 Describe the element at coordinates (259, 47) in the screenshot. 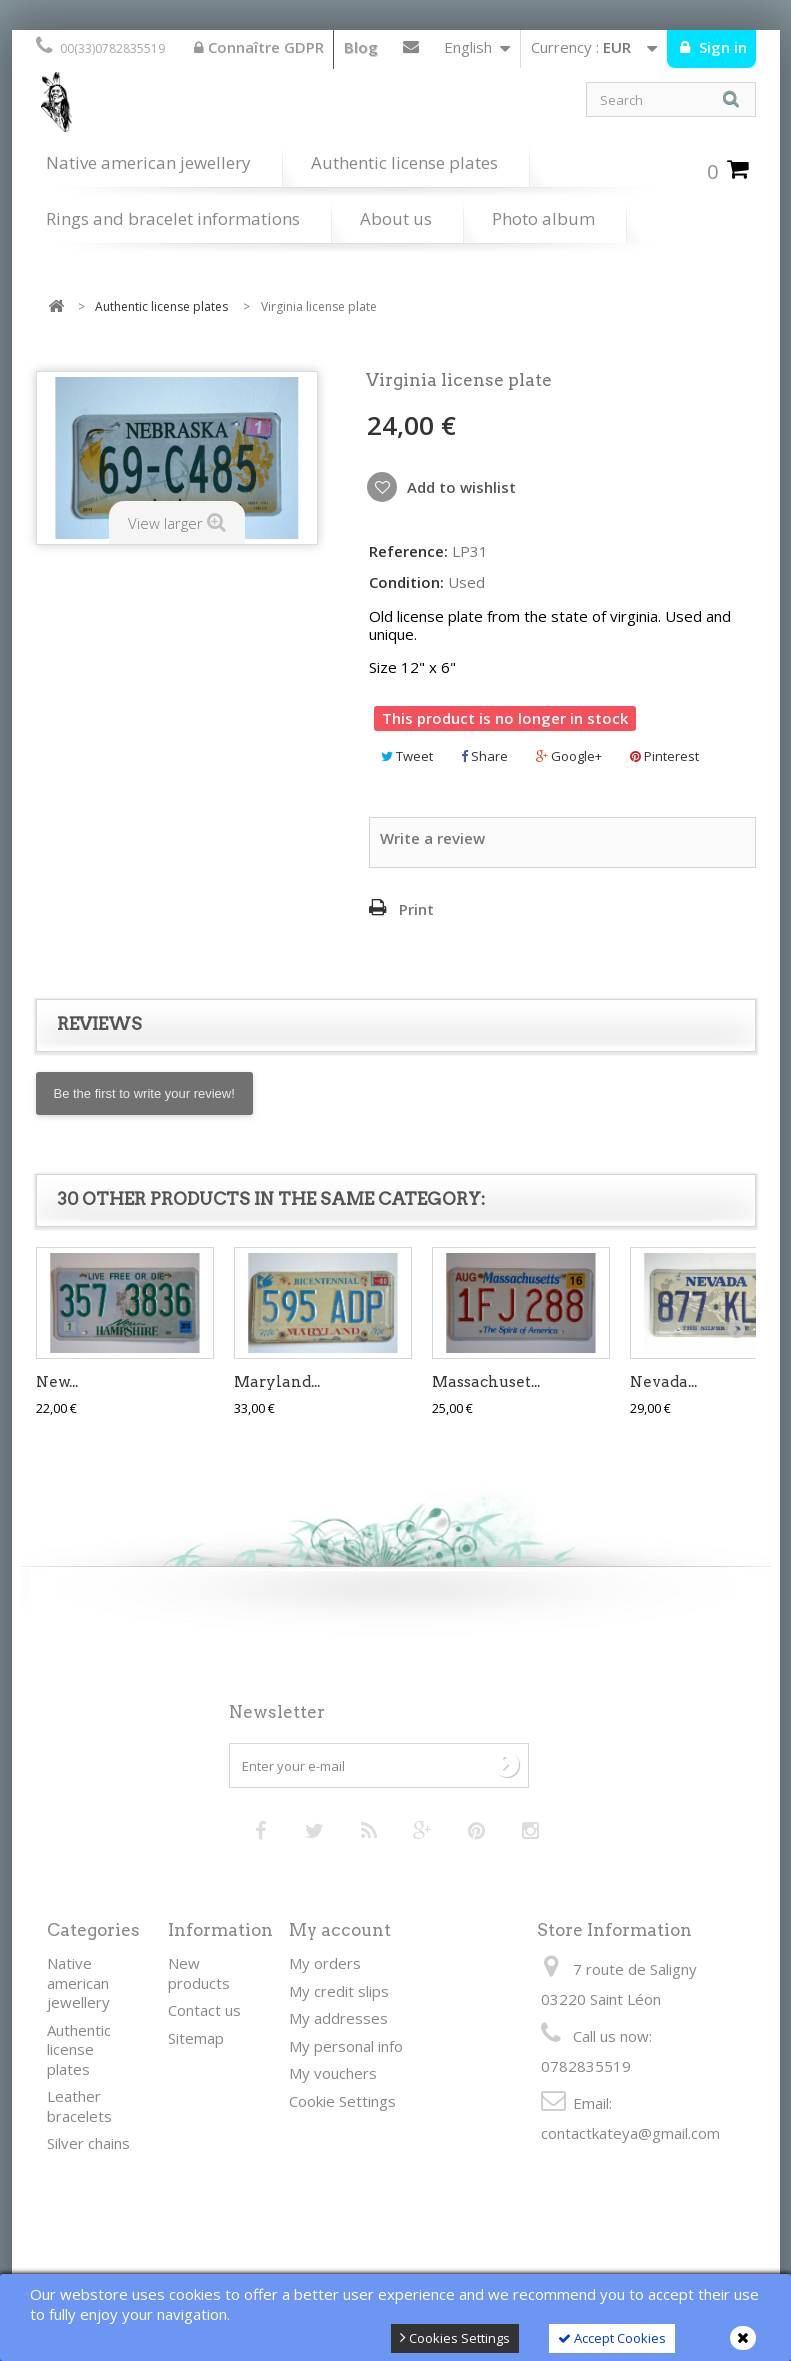

I see `Connaître GDPR` at that location.